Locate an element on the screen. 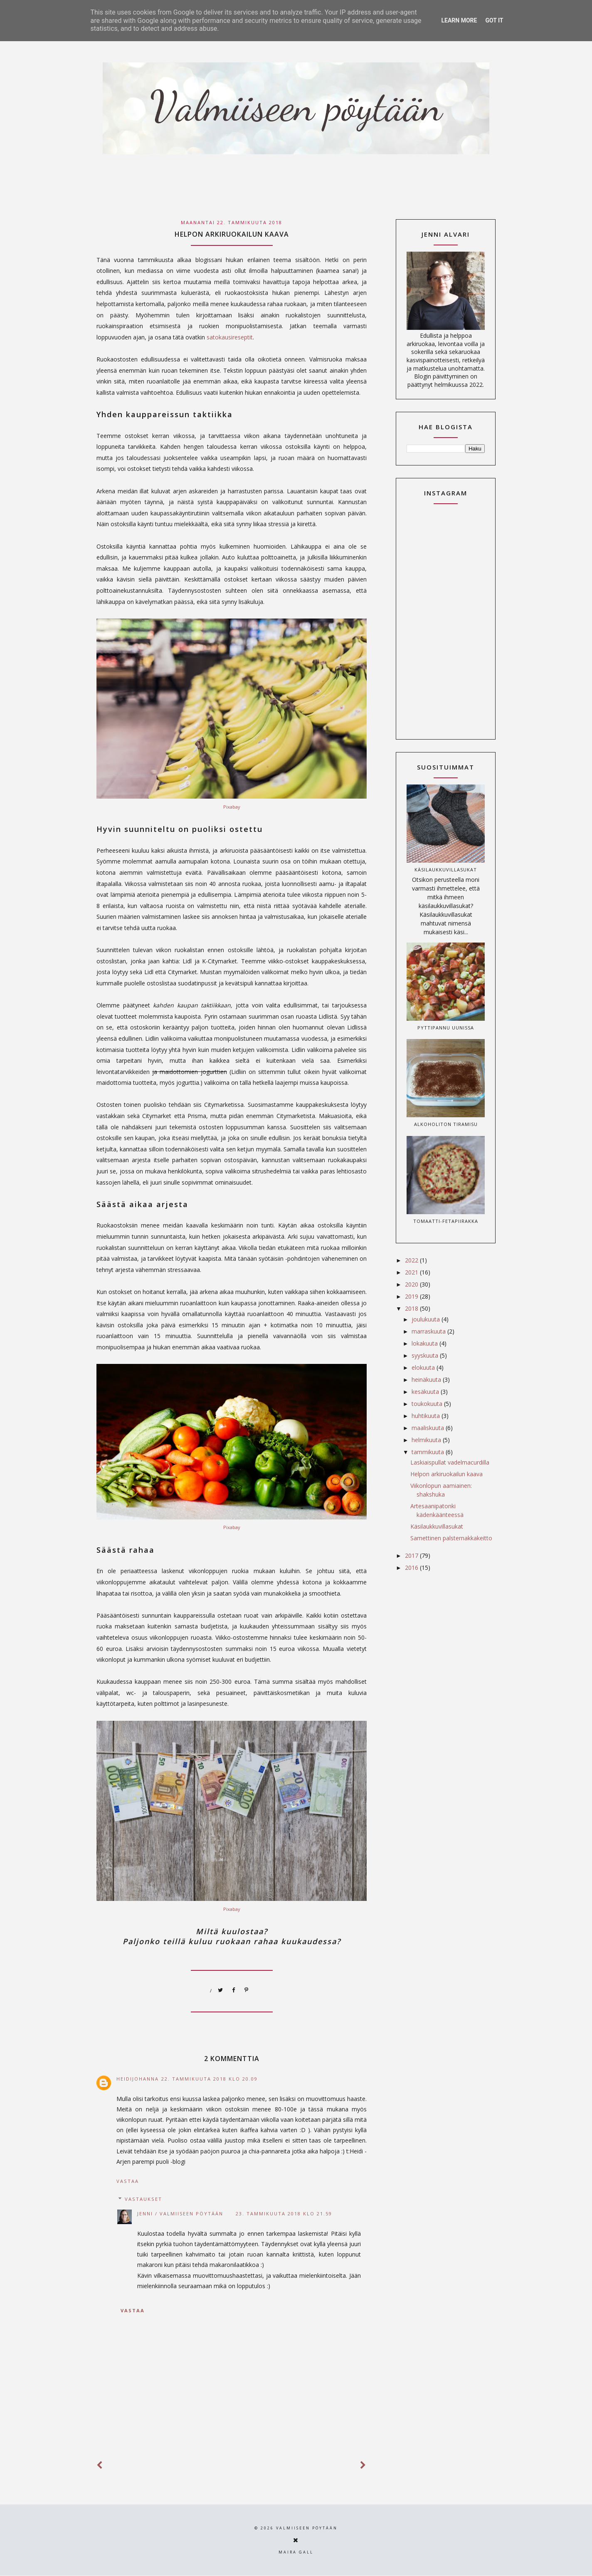  satokausireseptit is located at coordinates (230, 337).